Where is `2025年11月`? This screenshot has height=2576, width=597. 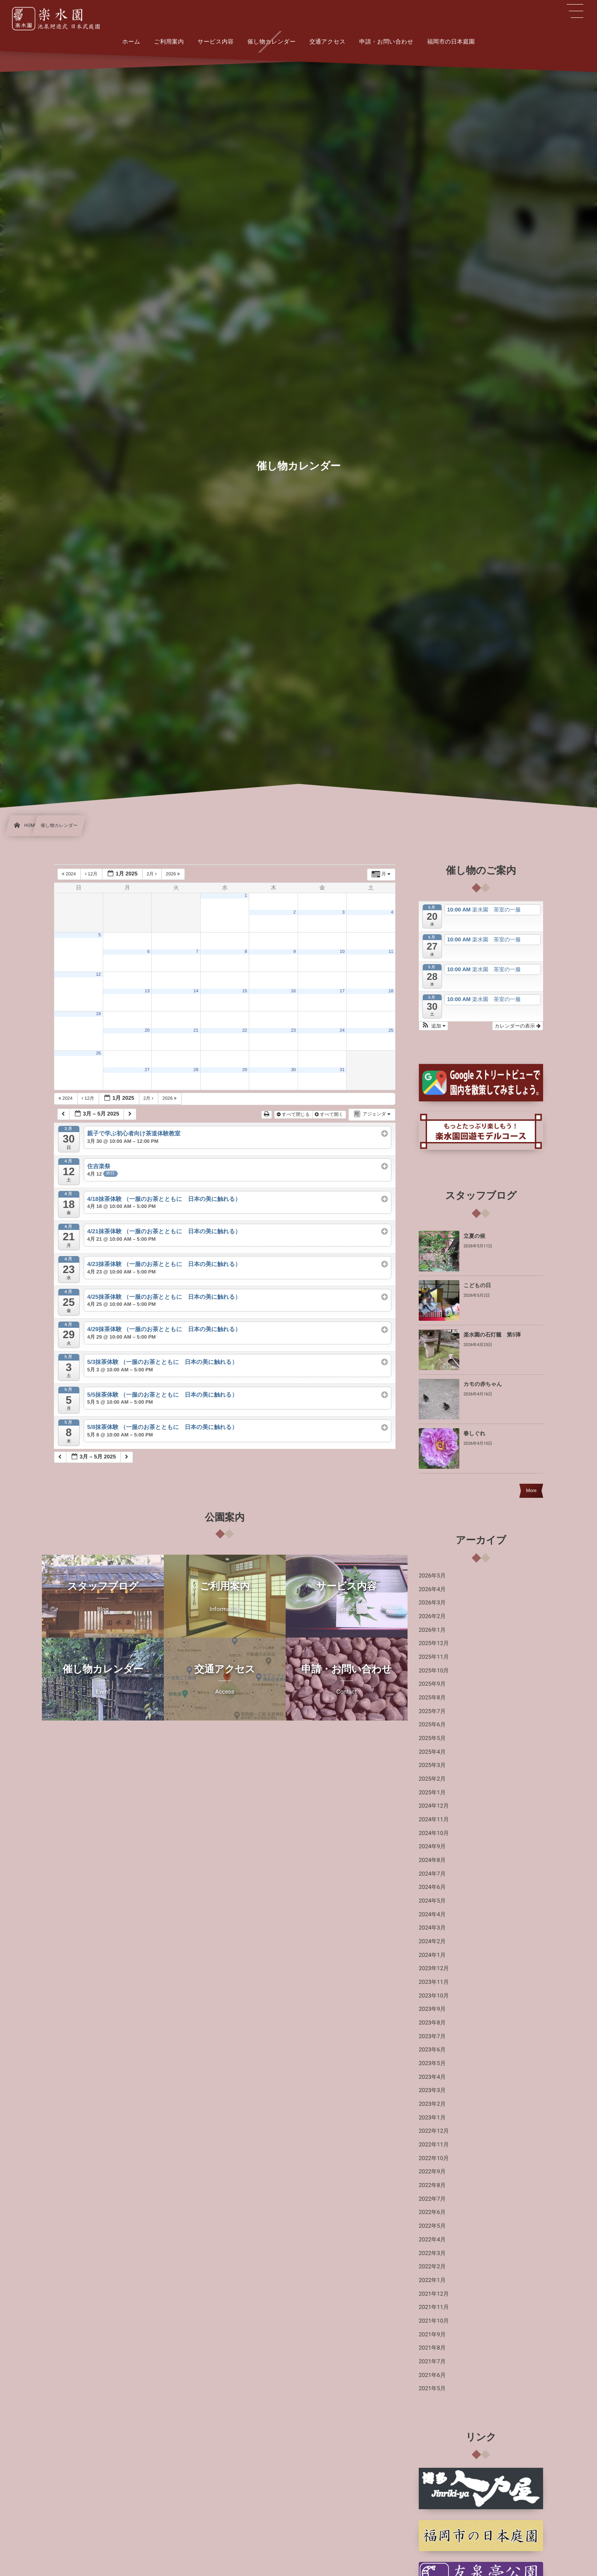
2025年11月 is located at coordinates (434, 1657).